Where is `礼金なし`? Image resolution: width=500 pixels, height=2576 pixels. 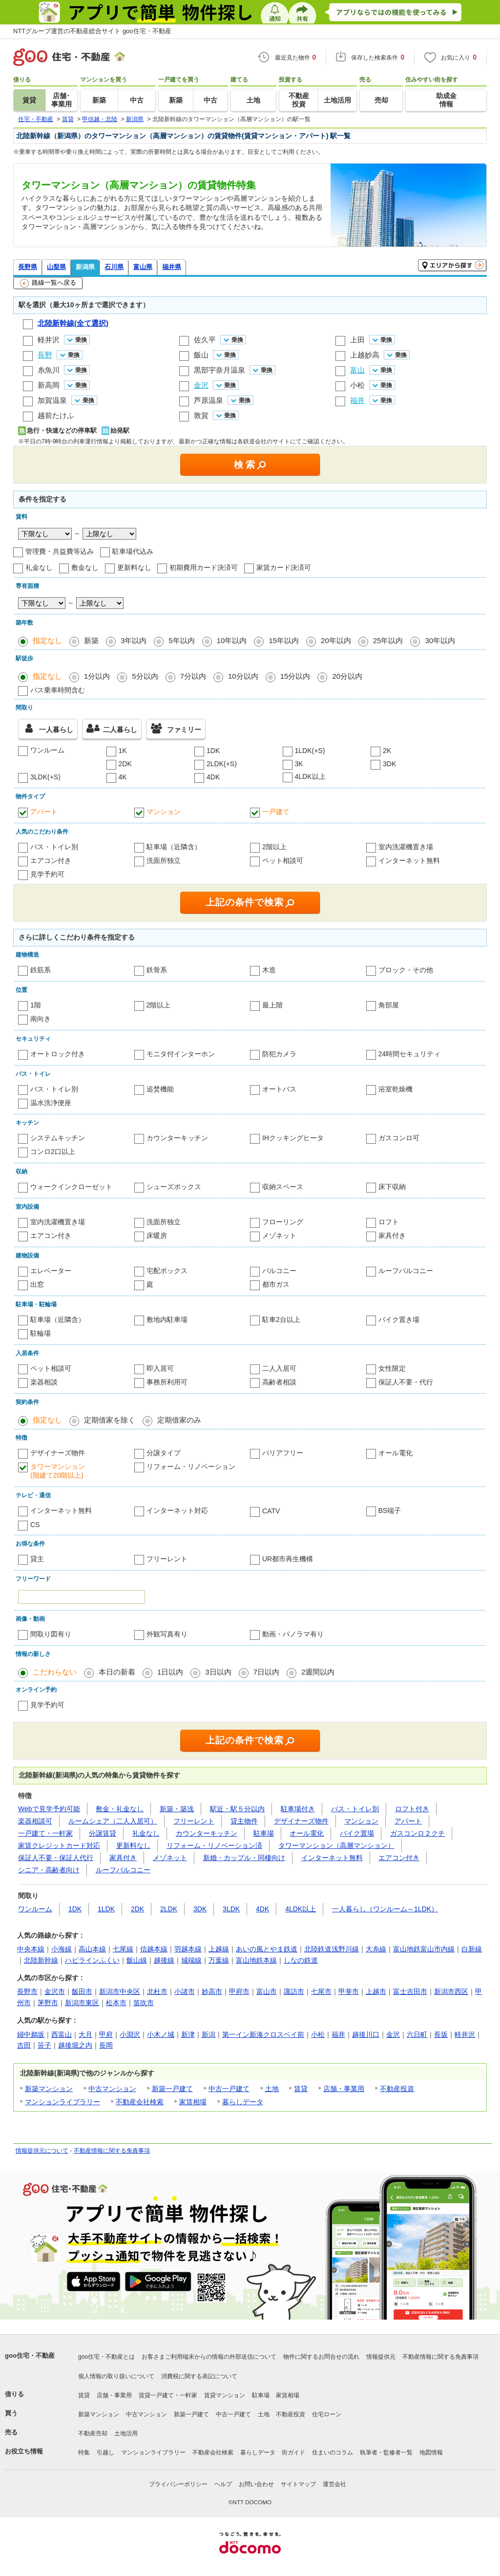
礼金なし is located at coordinates (39, 567).